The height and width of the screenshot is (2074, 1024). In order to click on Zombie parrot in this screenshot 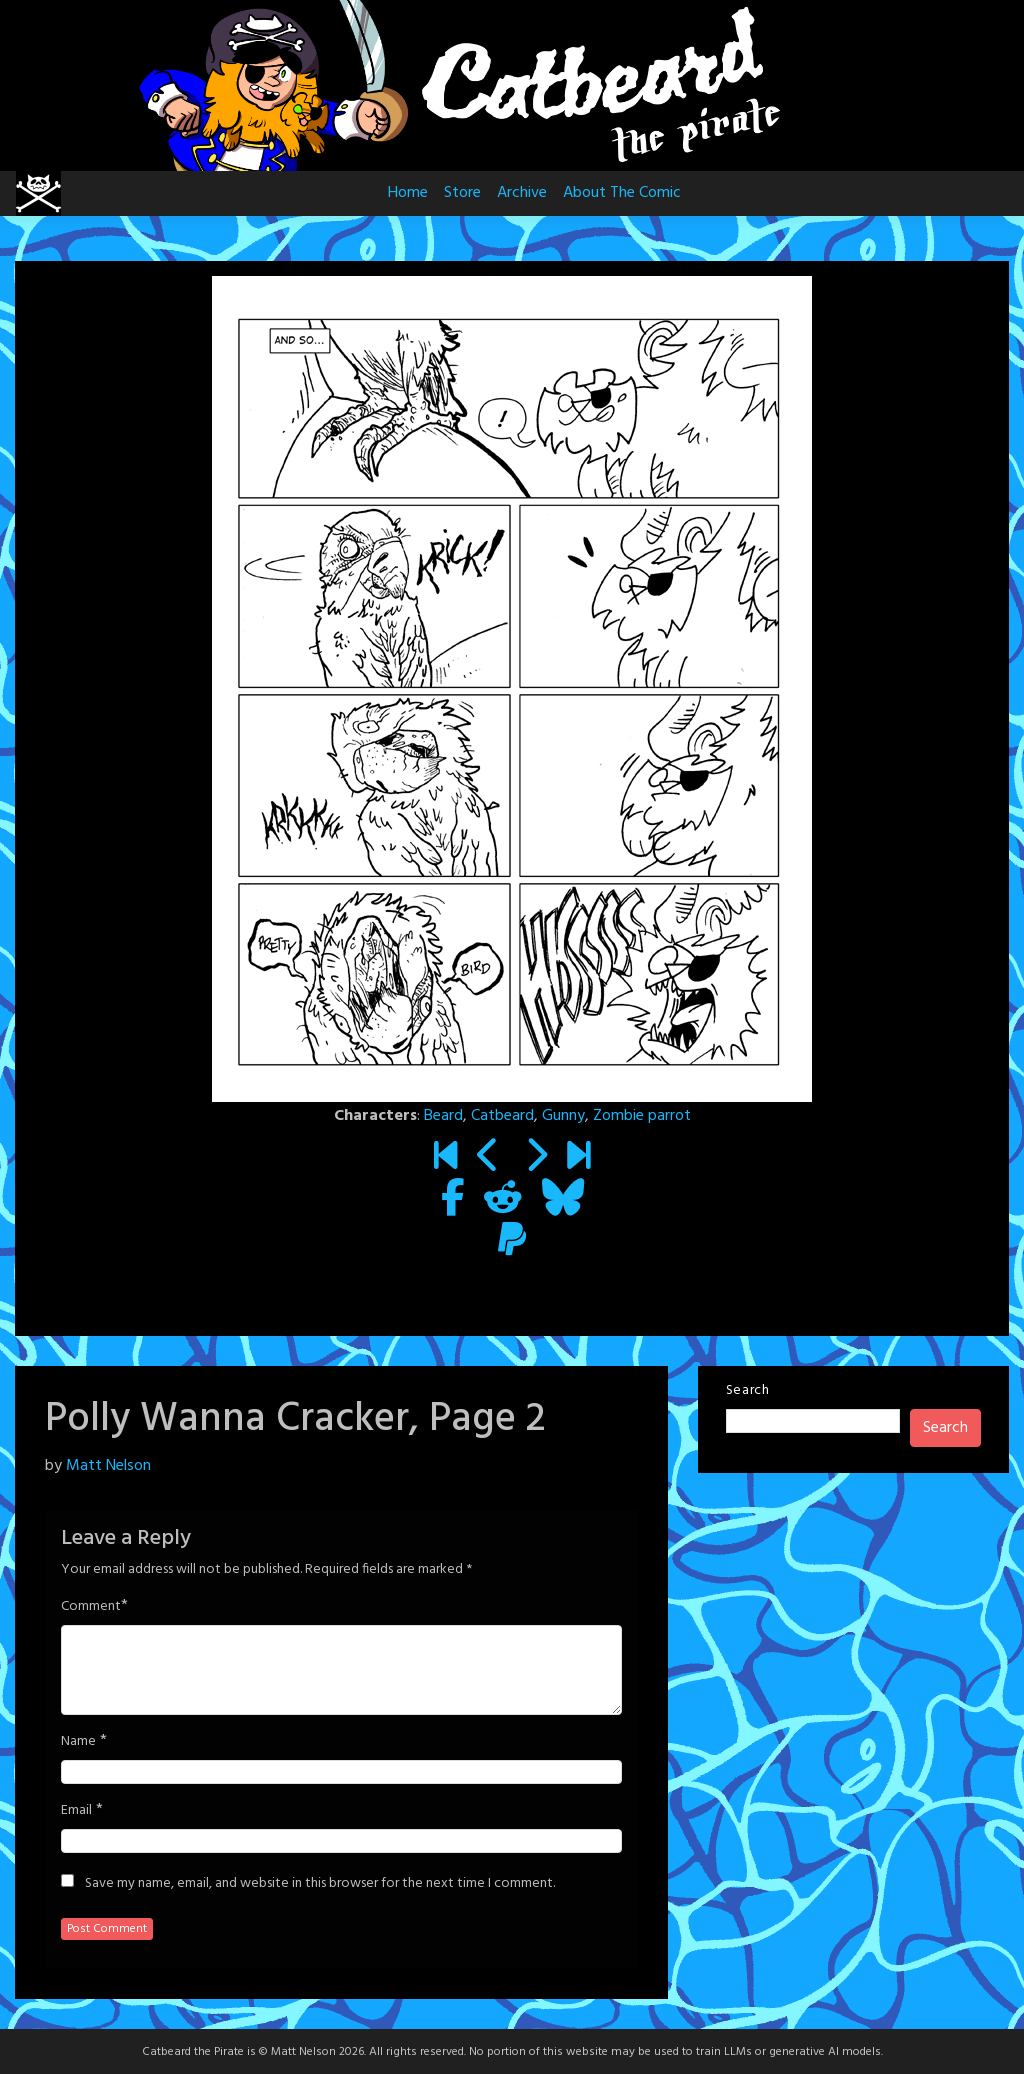, I will do `click(642, 1116)`.